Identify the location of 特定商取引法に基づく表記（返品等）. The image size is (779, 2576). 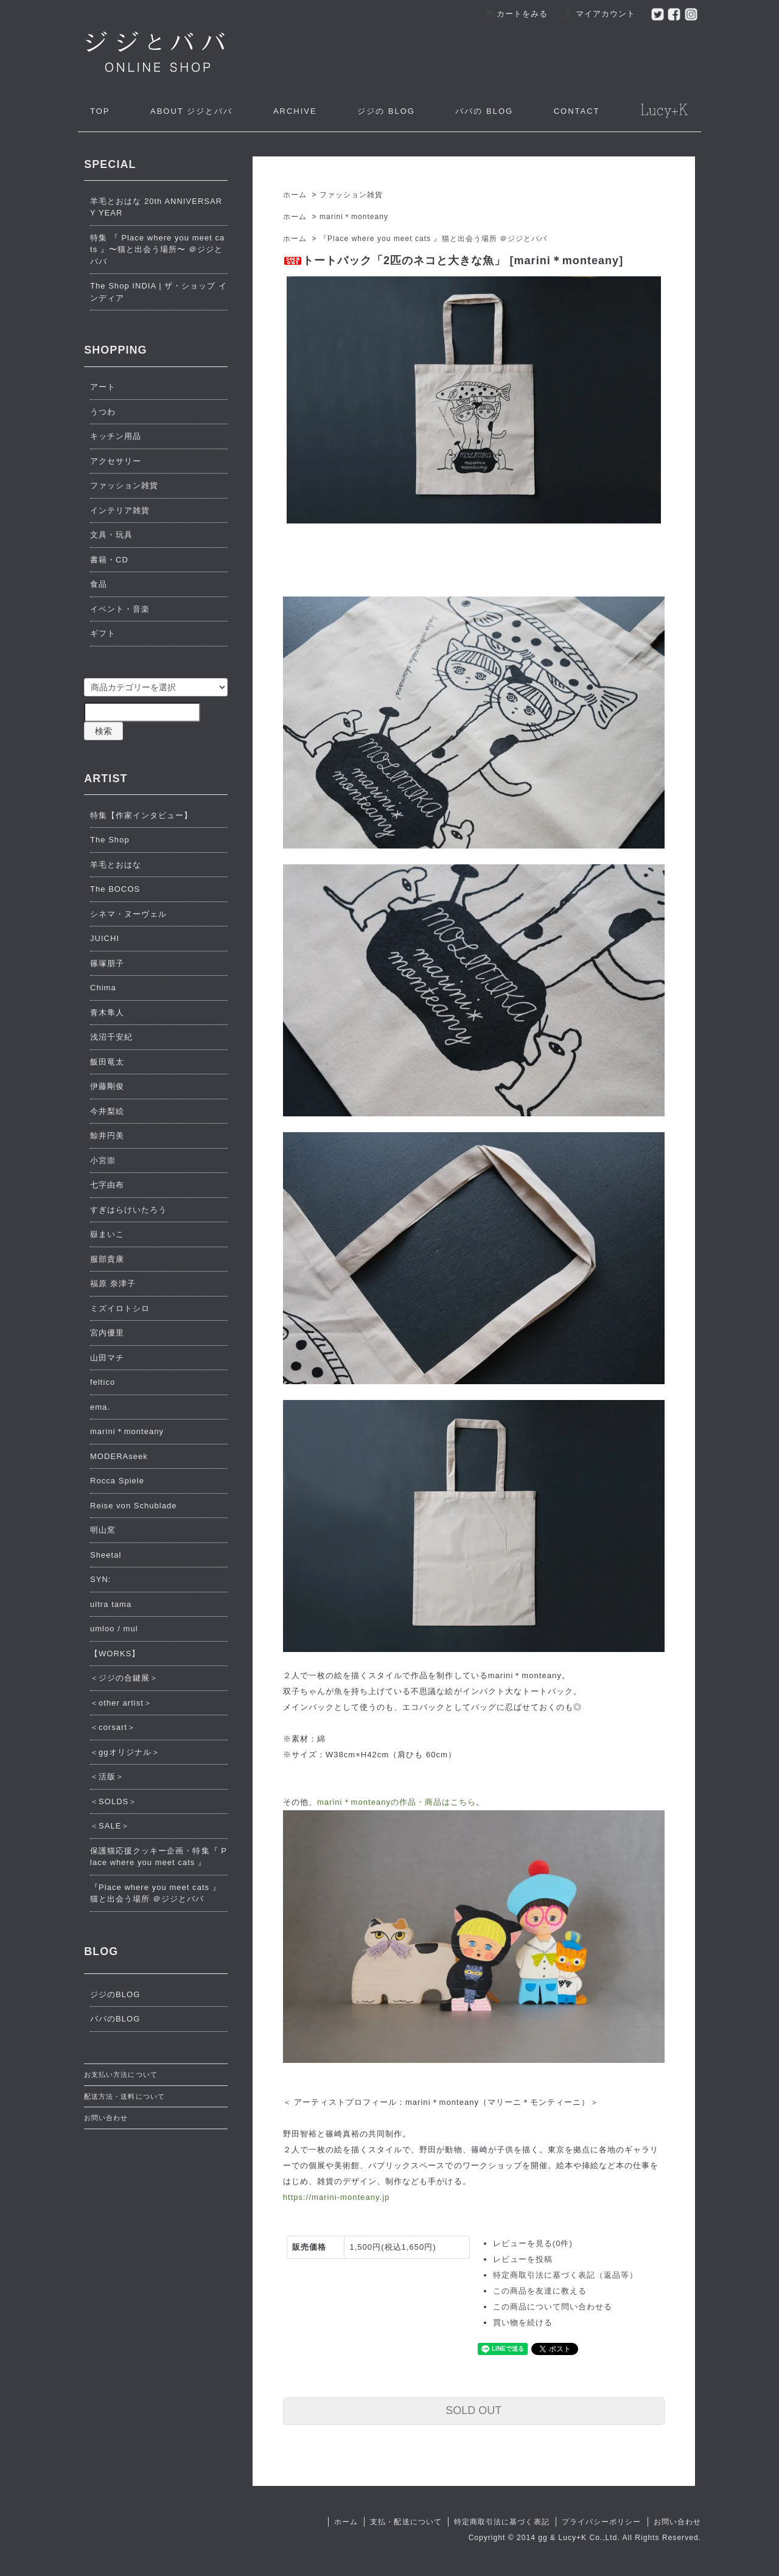
(565, 2275).